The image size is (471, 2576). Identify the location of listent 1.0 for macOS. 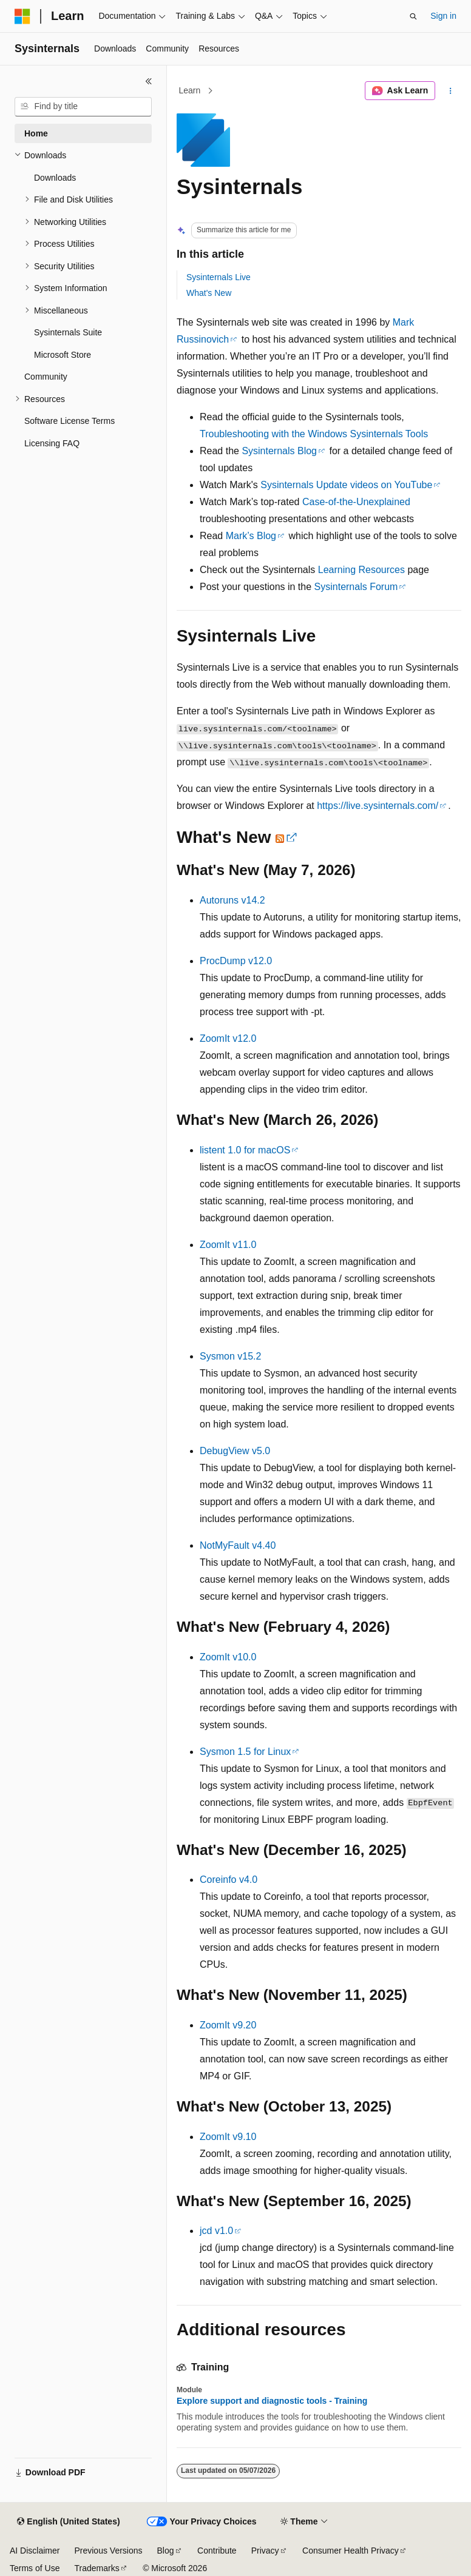
(245, 1150).